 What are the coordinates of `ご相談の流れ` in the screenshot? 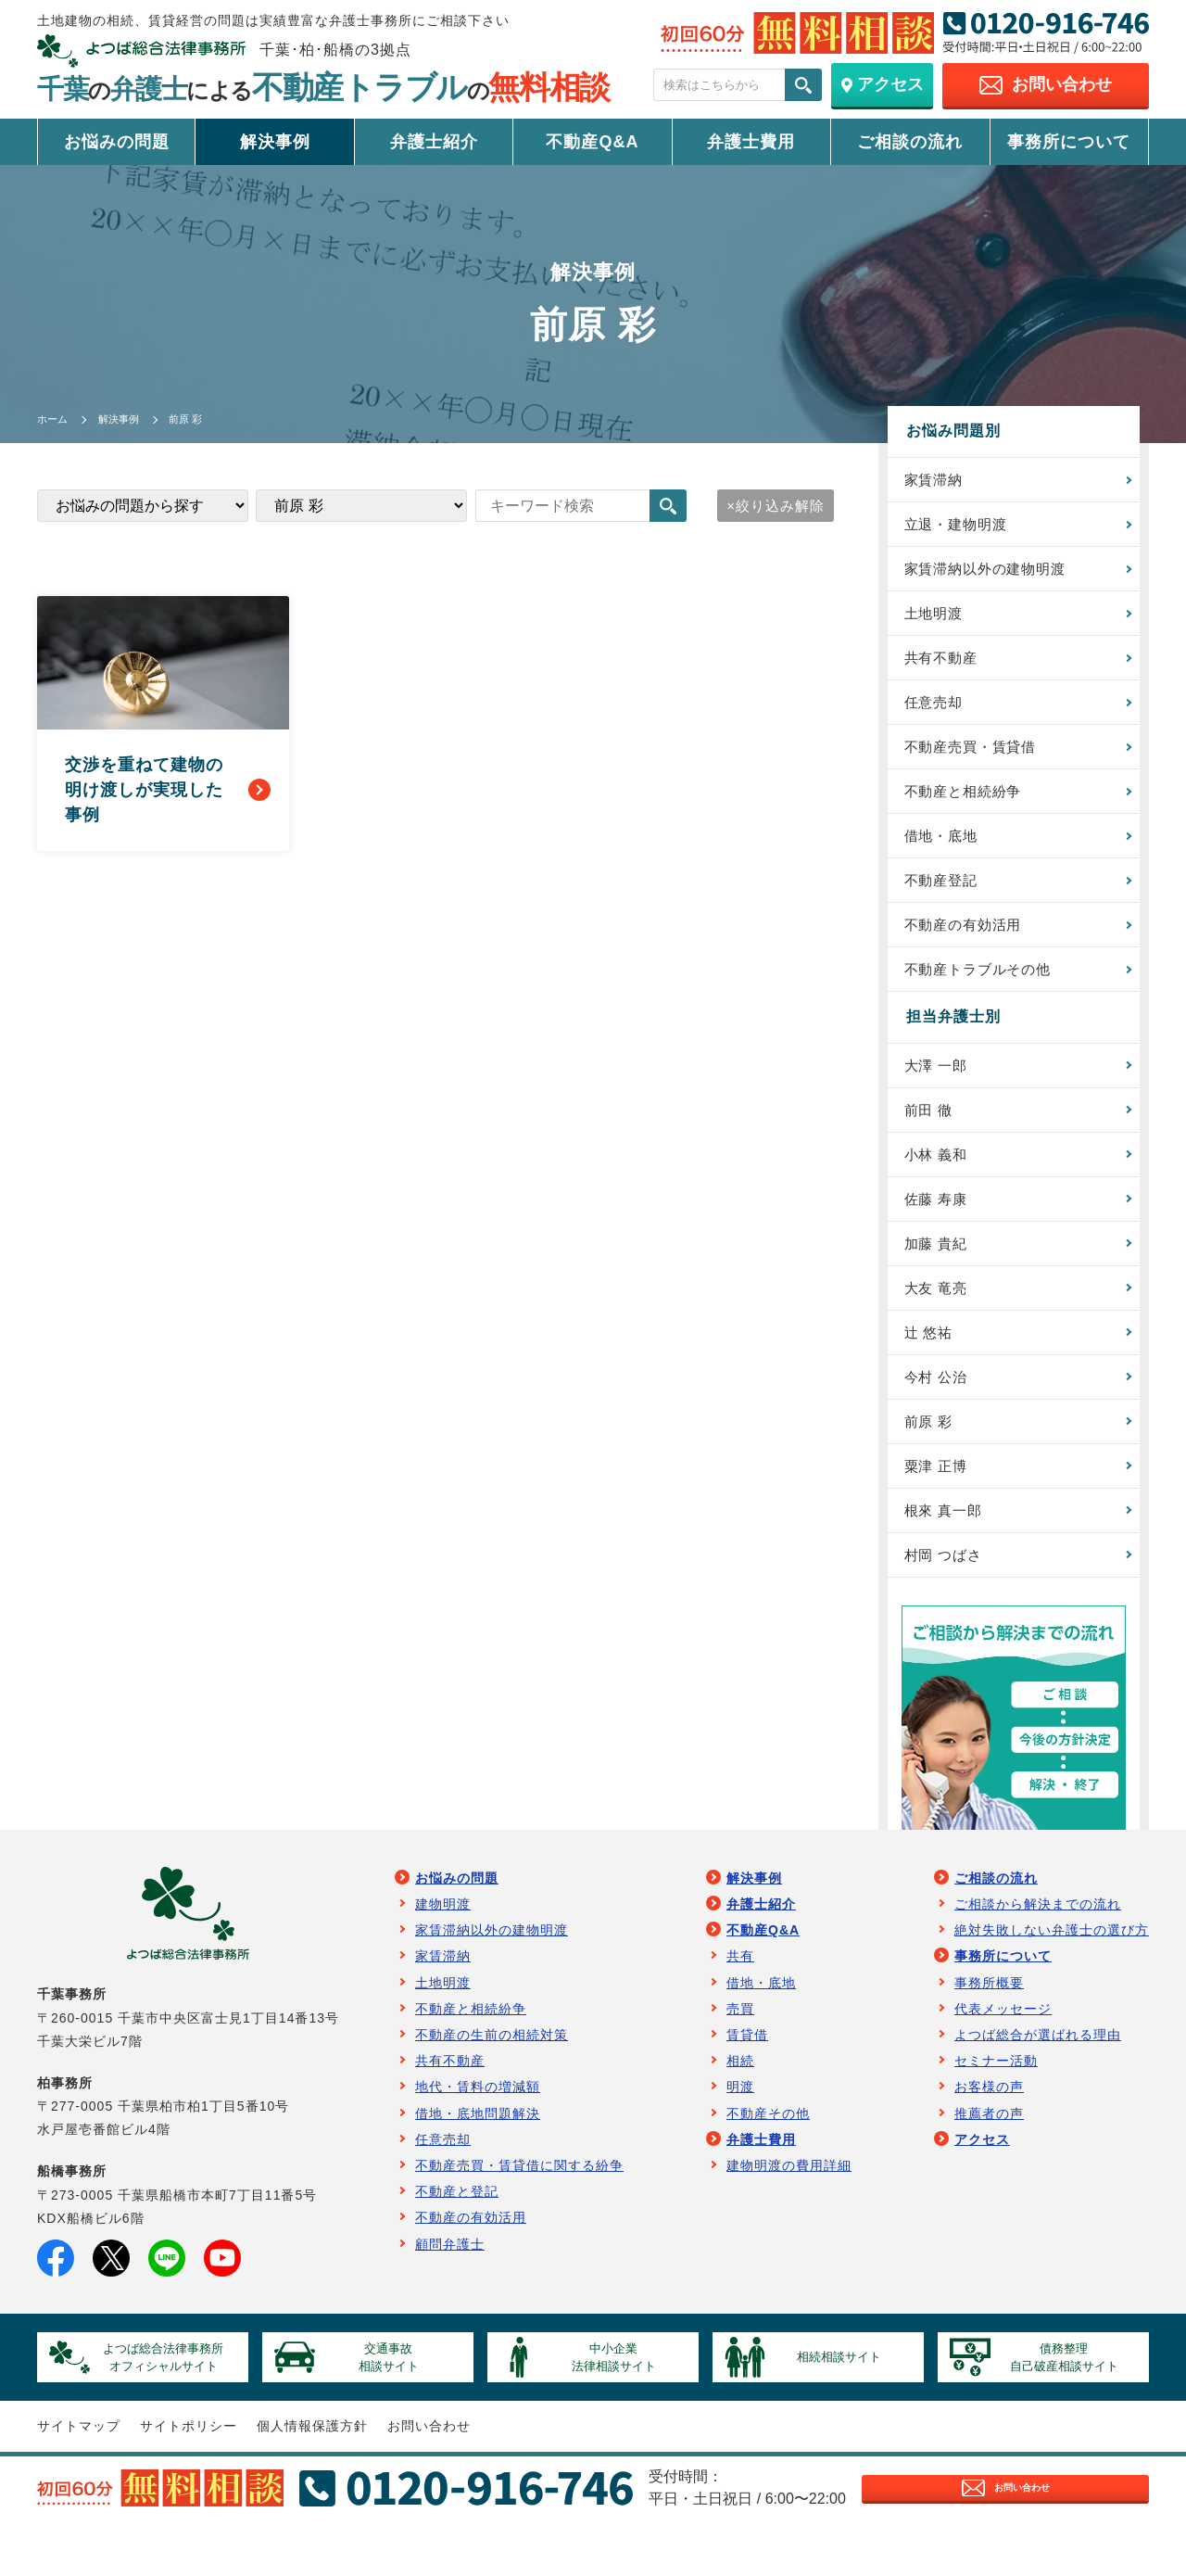 It's located at (910, 142).